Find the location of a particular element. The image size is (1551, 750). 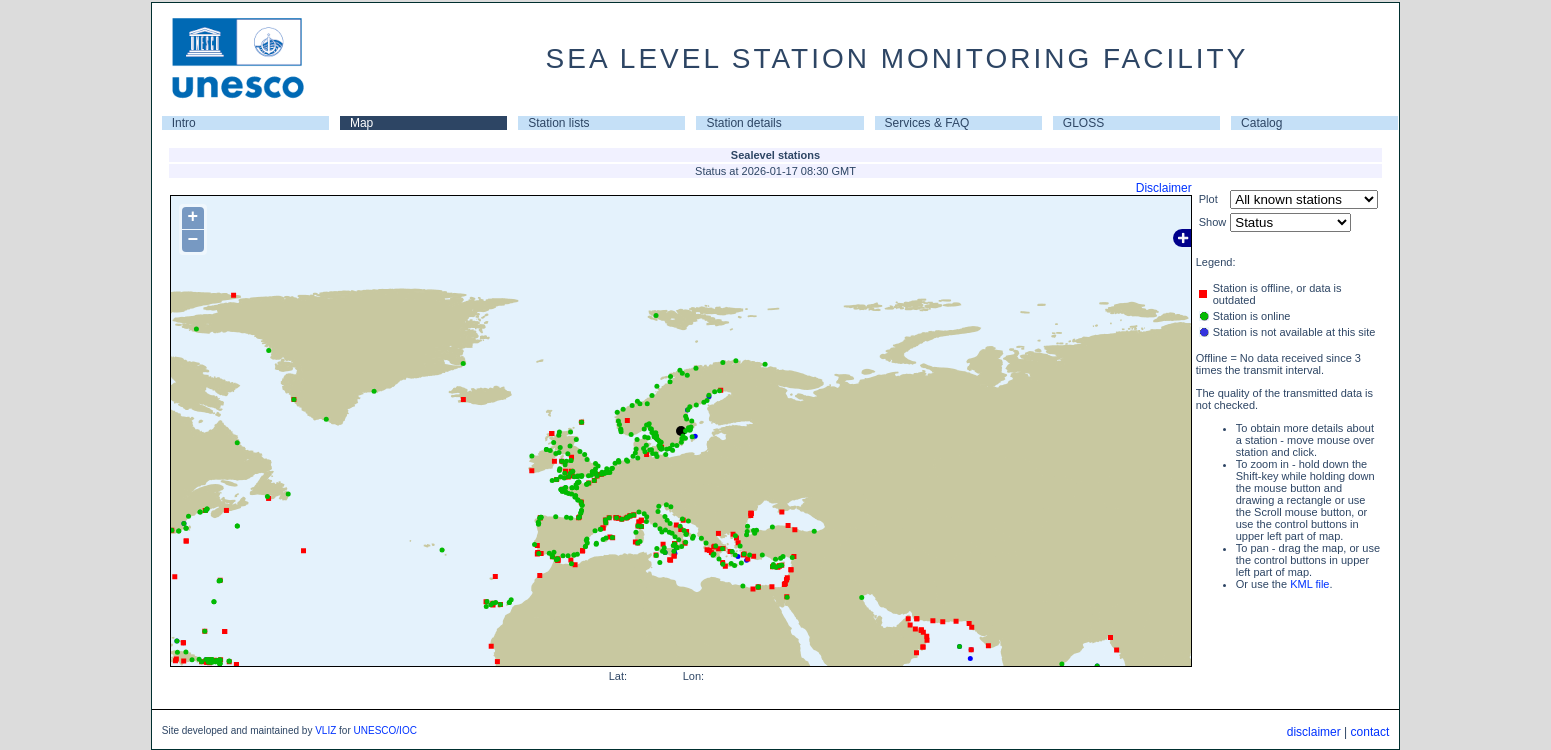

Catalog is located at coordinates (1261, 123).